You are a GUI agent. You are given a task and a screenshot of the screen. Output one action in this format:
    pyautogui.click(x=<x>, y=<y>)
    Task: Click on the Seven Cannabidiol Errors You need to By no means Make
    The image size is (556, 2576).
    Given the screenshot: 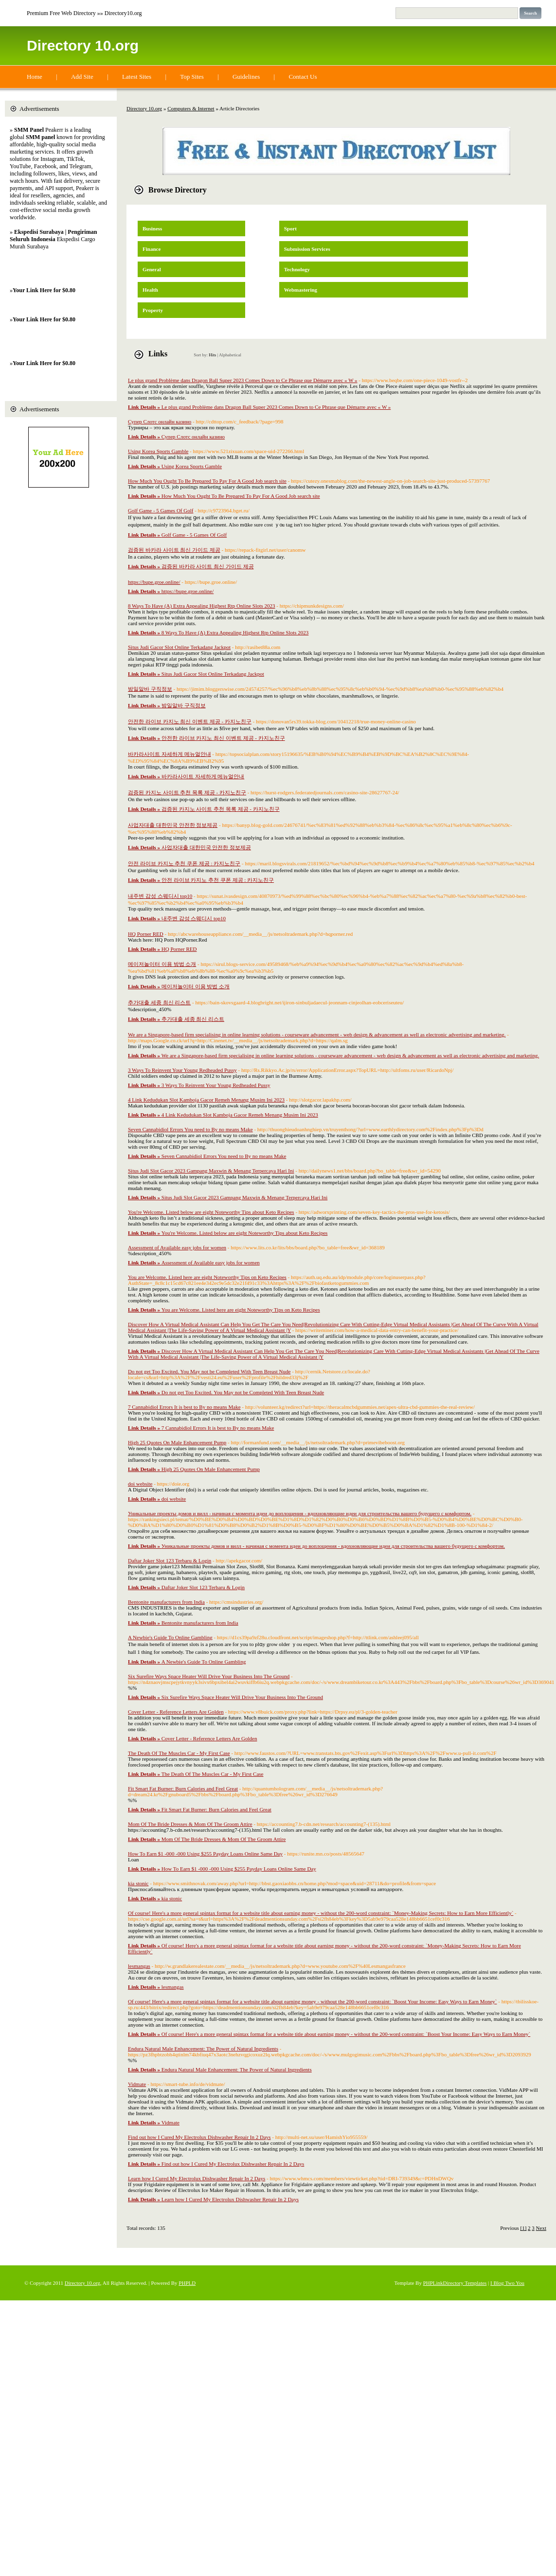 What is the action you would take?
    pyautogui.click(x=190, y=1129)
    